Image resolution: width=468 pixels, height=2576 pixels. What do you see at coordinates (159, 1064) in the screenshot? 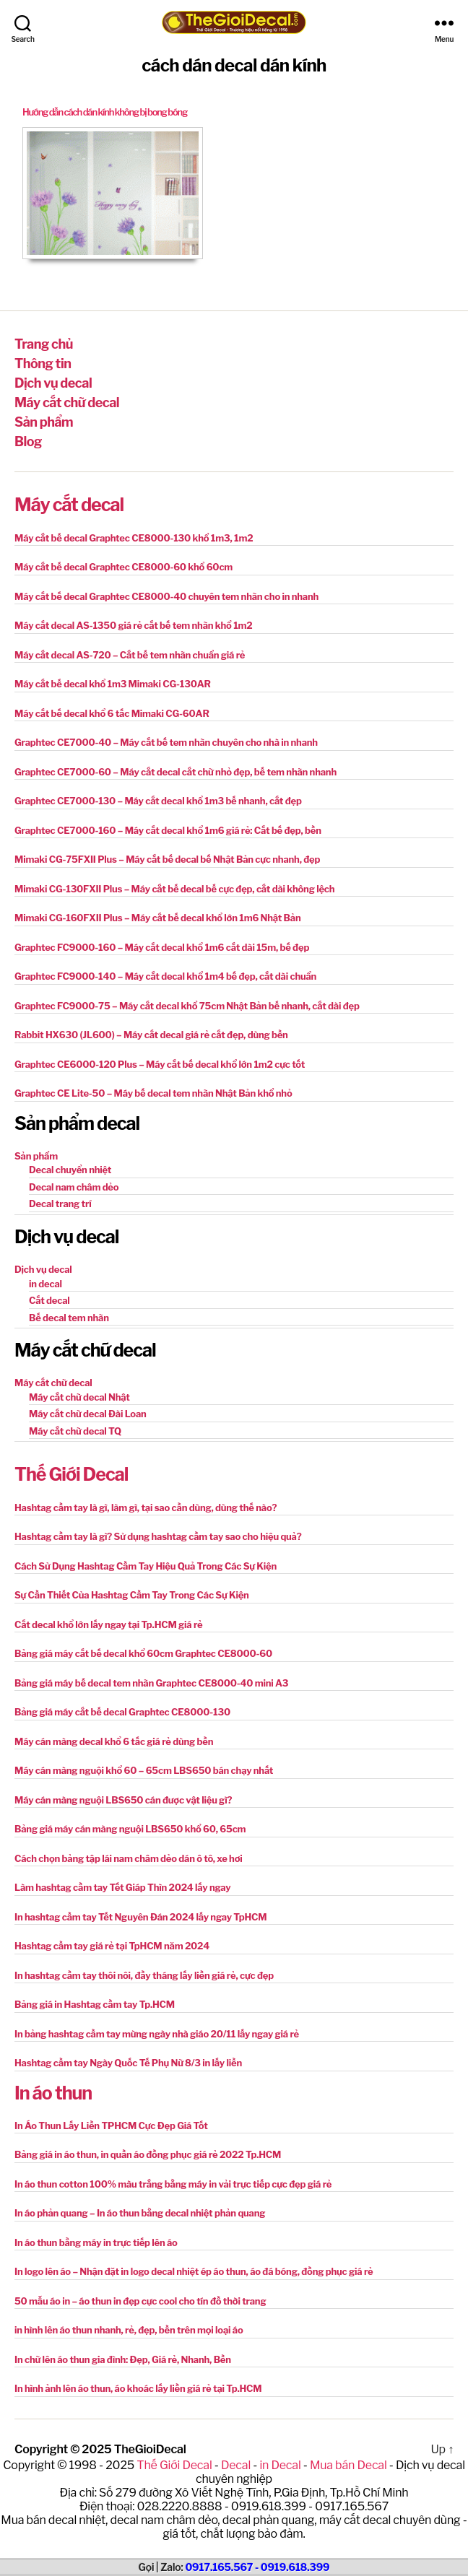
I see `Graphtec CE6000-120 Plus – Máy cắt bế decal khổ lớn 1m2 cực tốt` at bounding box center [159, 1064].